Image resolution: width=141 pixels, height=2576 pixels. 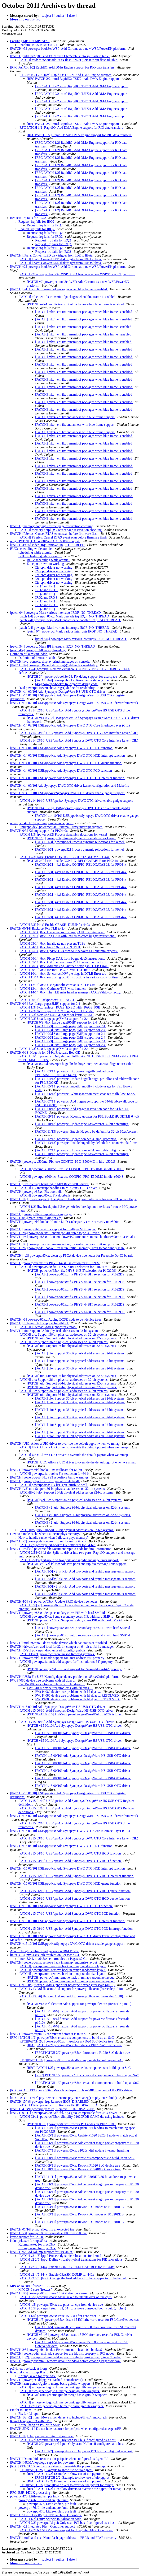 I want to click on [PATCH v3] powerpc: 85xx: separate e500 from e500mc, so click(x=48, y=2233).